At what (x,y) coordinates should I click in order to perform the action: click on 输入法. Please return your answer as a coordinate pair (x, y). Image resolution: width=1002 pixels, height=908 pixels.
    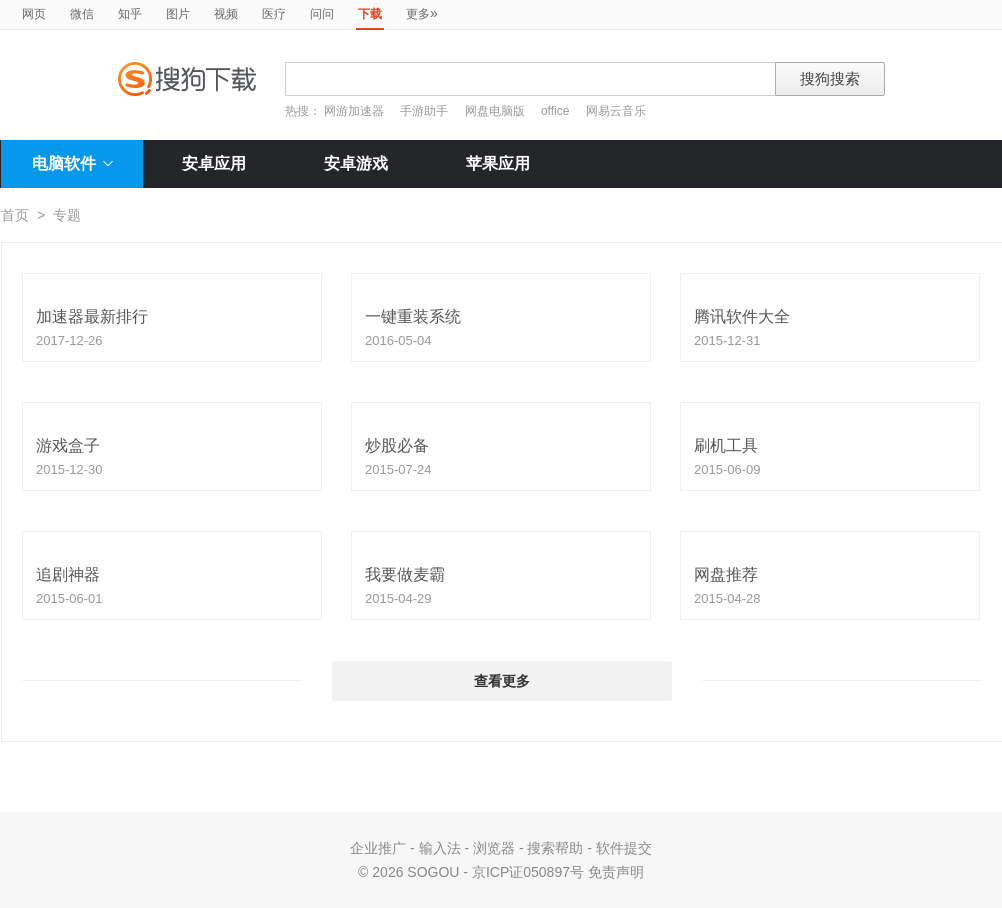
    Looking at the image, I should click on (440, 848).